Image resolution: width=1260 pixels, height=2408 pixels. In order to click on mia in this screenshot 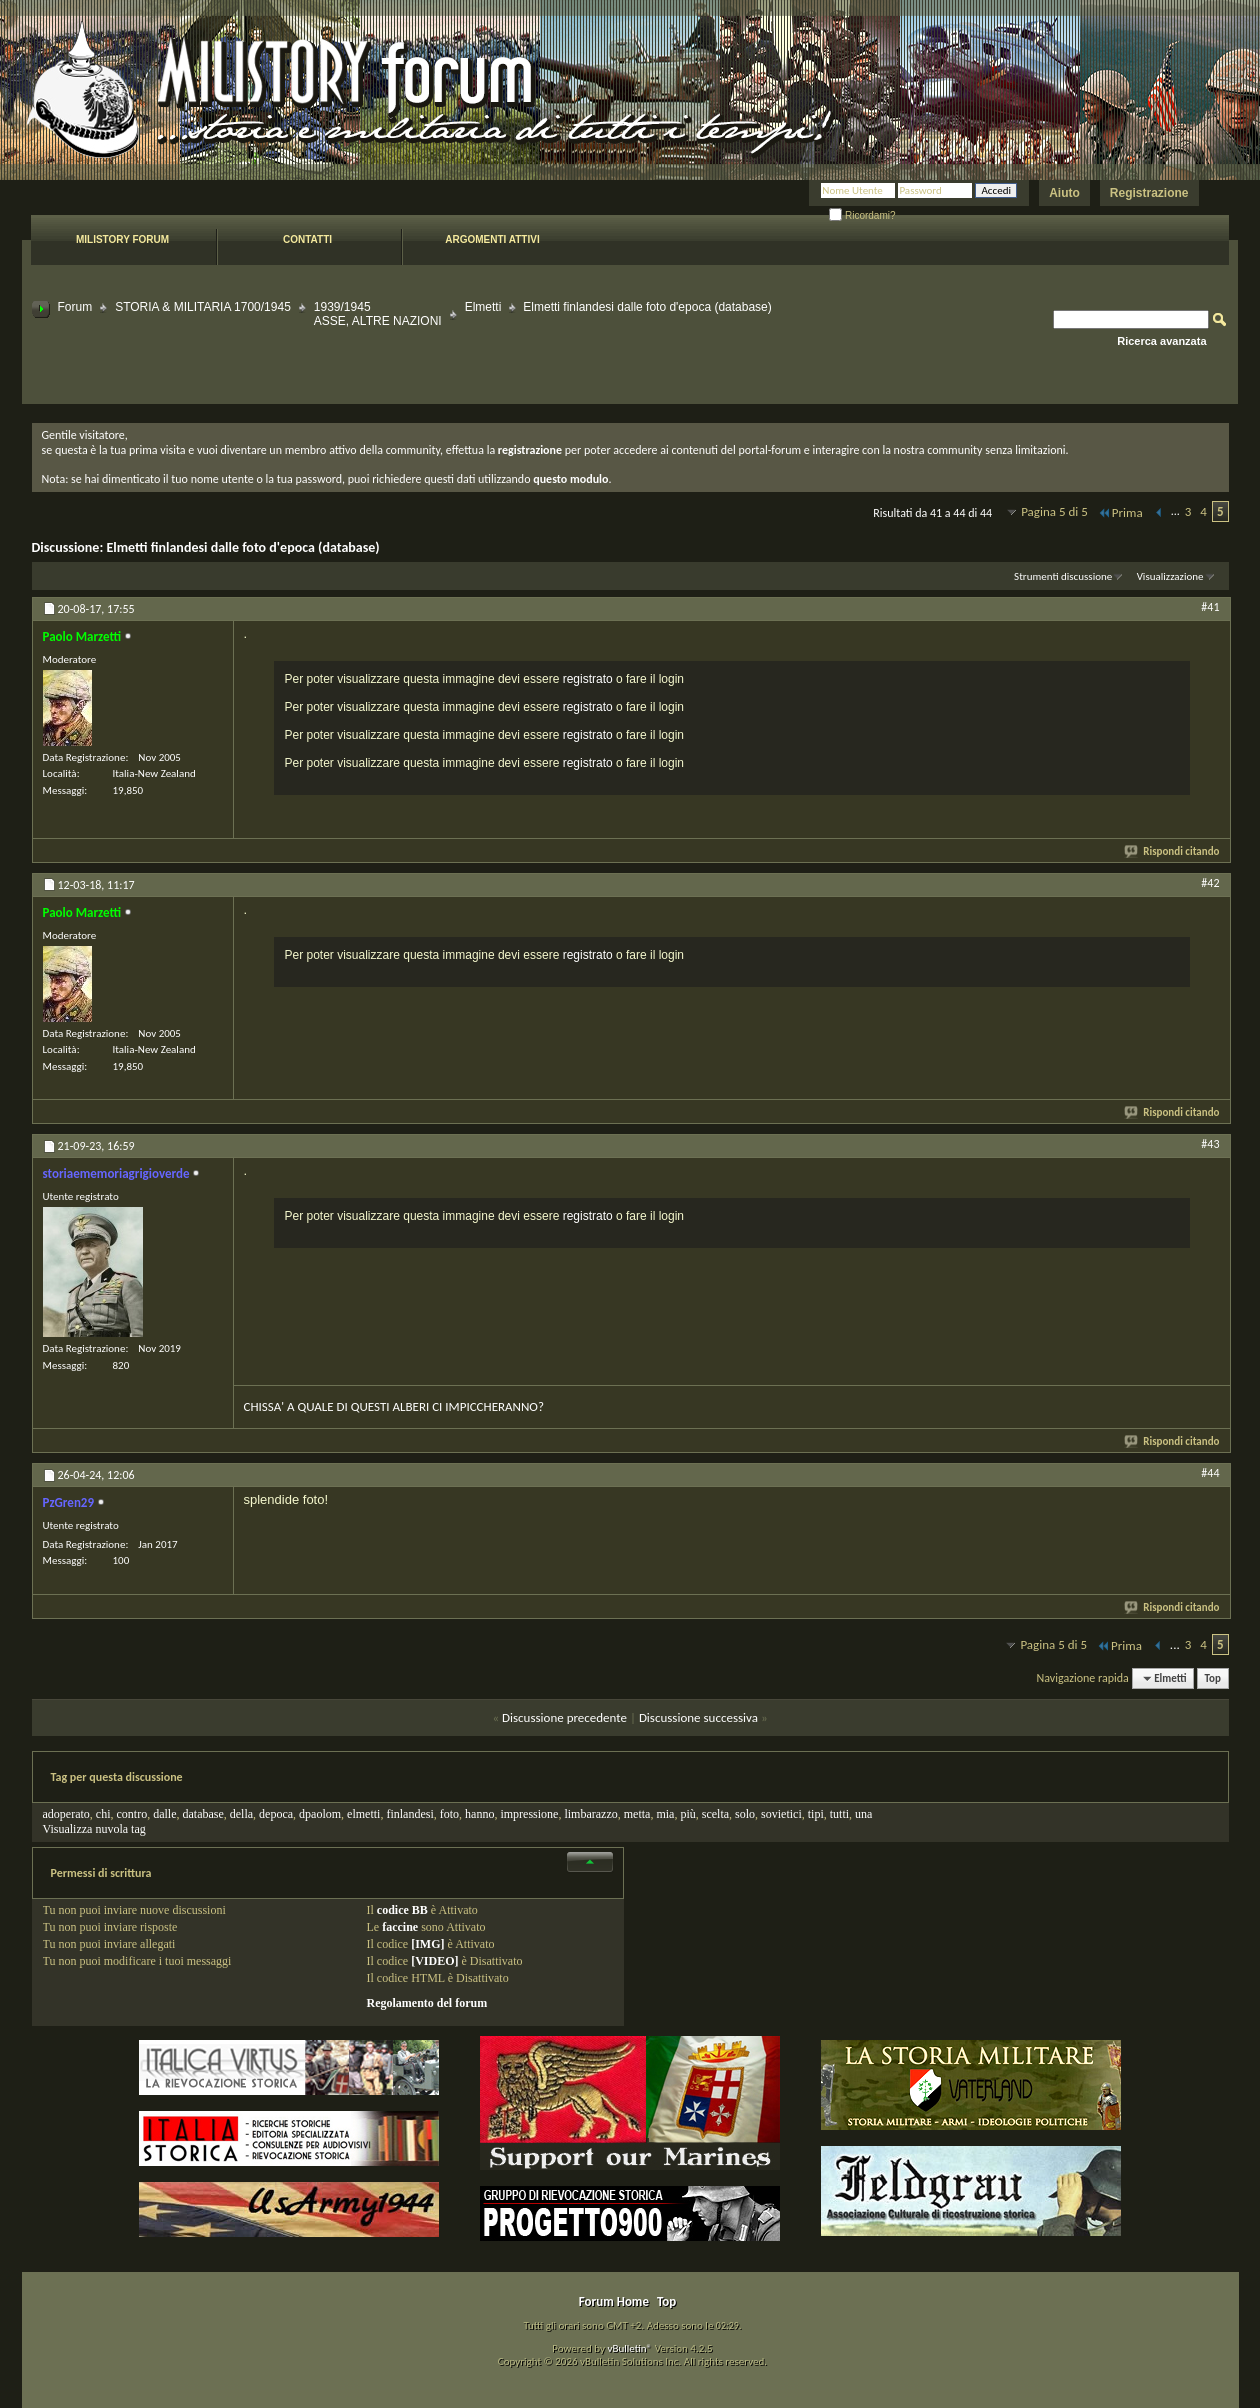, I will do `click(665, 1814)`.